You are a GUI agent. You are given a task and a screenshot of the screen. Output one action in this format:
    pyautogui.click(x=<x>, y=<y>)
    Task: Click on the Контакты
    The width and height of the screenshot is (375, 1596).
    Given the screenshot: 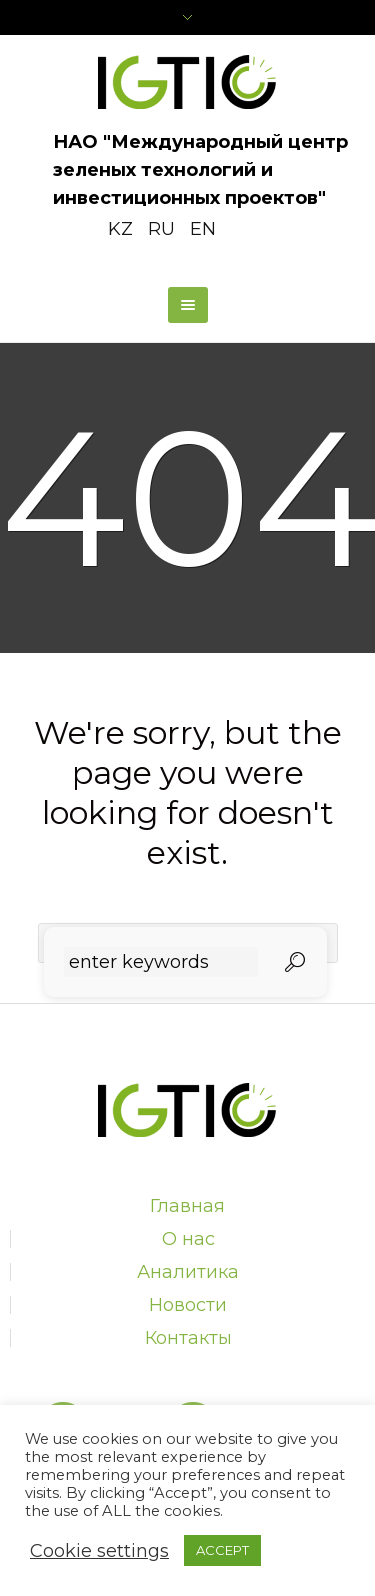 What is the action you would take?
    pyautogui.click(x=188, y=1338)
    